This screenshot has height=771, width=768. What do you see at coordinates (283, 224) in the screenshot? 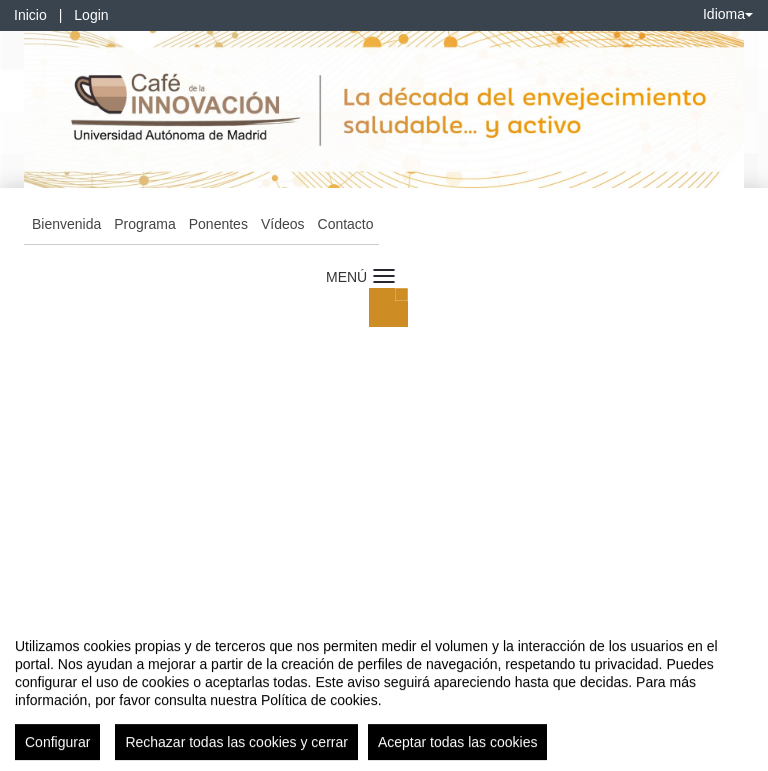
I see `Vídeos` at bounding box center [283, 224].